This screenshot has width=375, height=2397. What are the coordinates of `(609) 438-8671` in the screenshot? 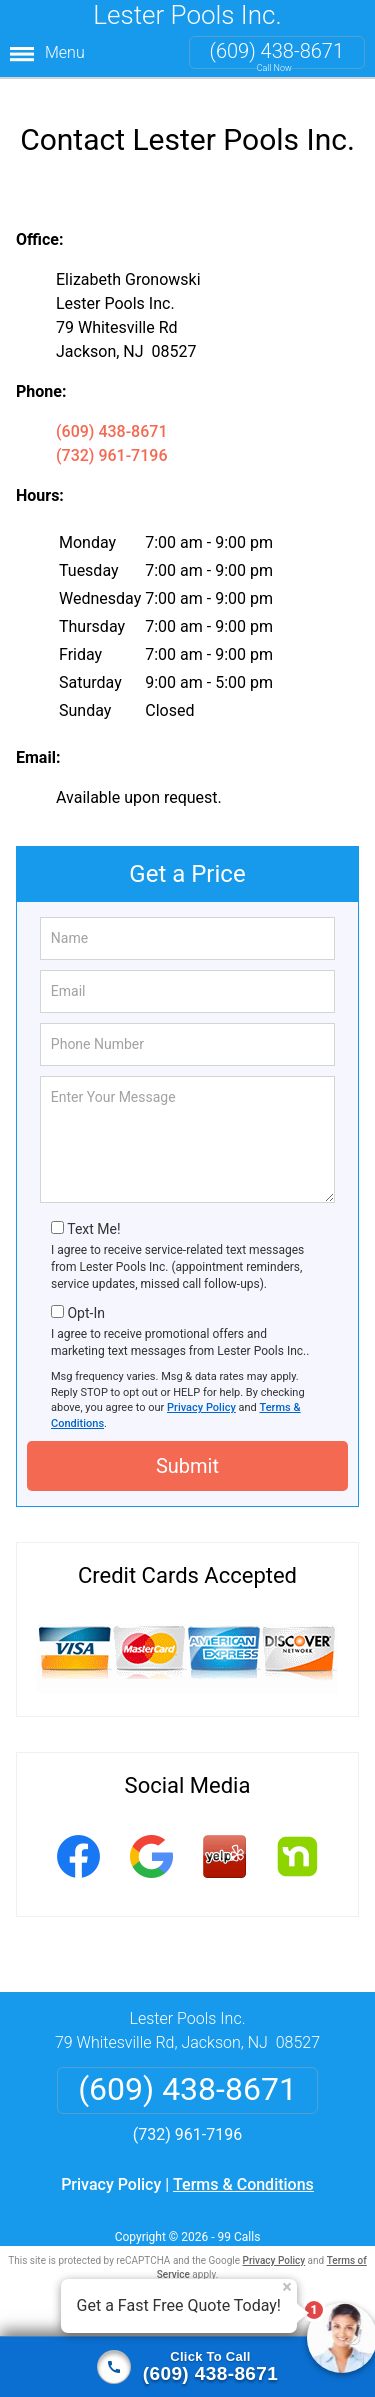 It's located at (277, 51).